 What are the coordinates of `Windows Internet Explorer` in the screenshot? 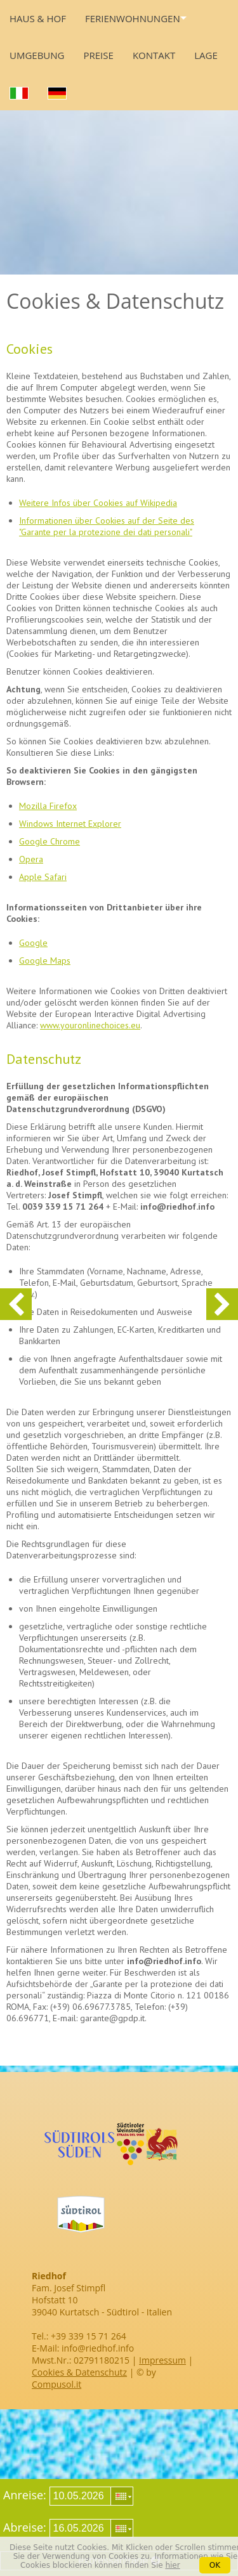 It's located at (70, 823).